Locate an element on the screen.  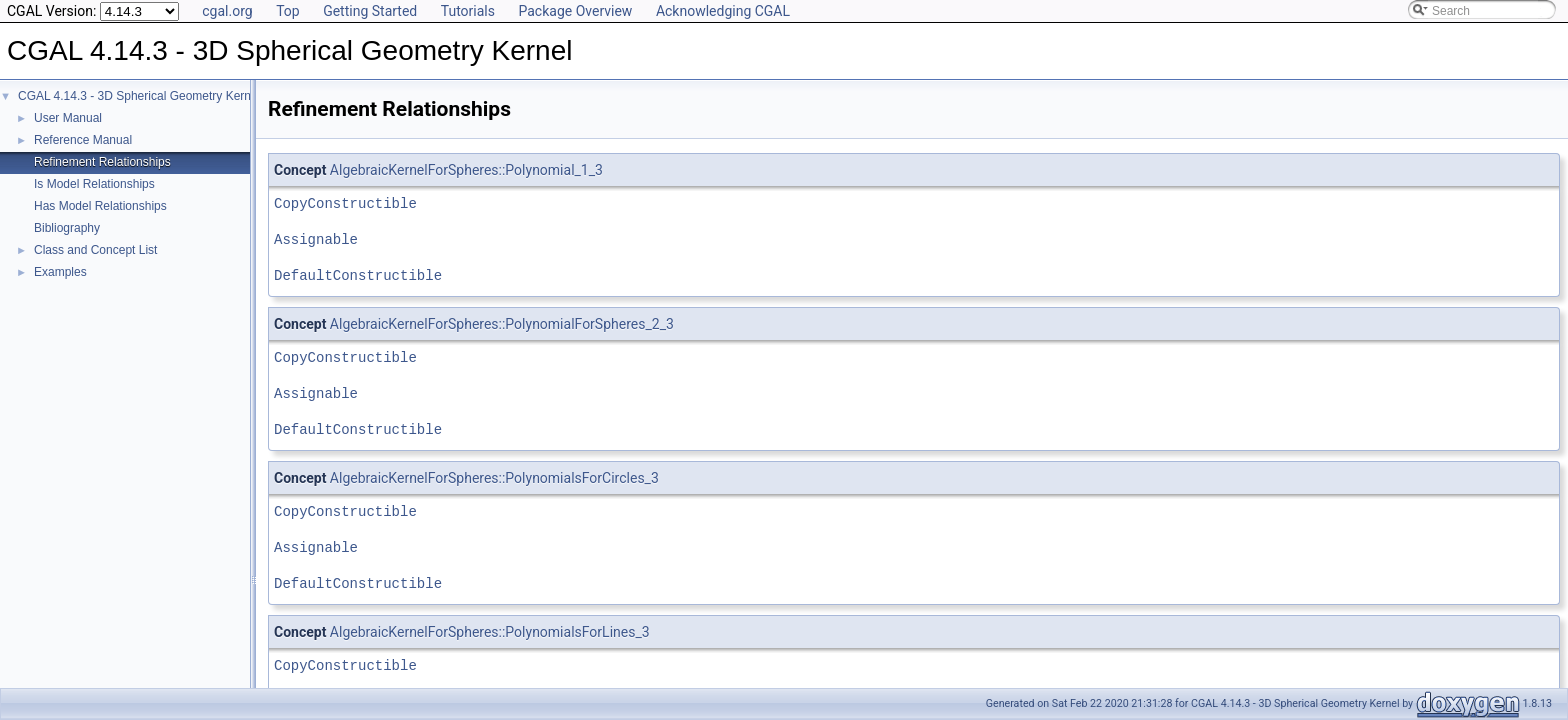
DefaultConstructible is located at coordinates (358, 275).